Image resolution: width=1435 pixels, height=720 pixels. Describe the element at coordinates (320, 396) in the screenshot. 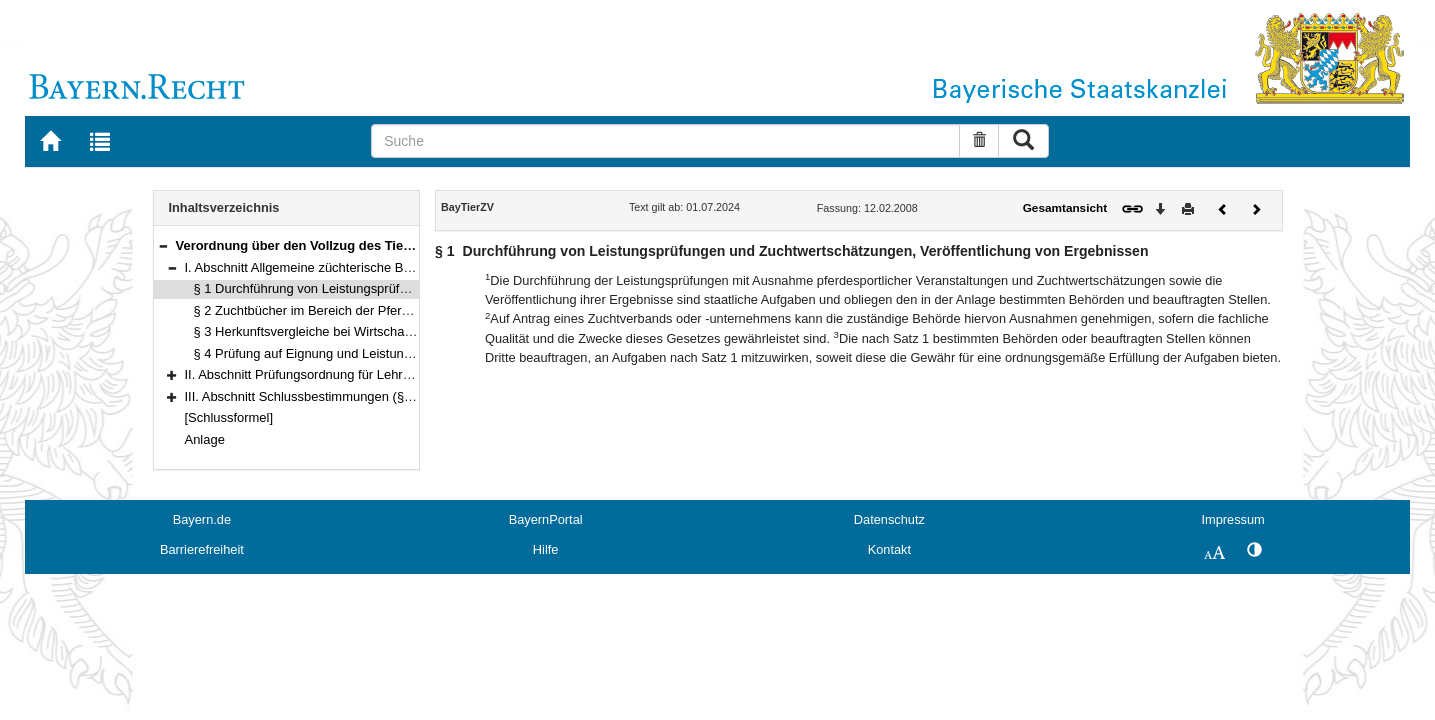

I see `III. Abschnitt Schlussbestimmungen (§§ 10–11)` at that location.